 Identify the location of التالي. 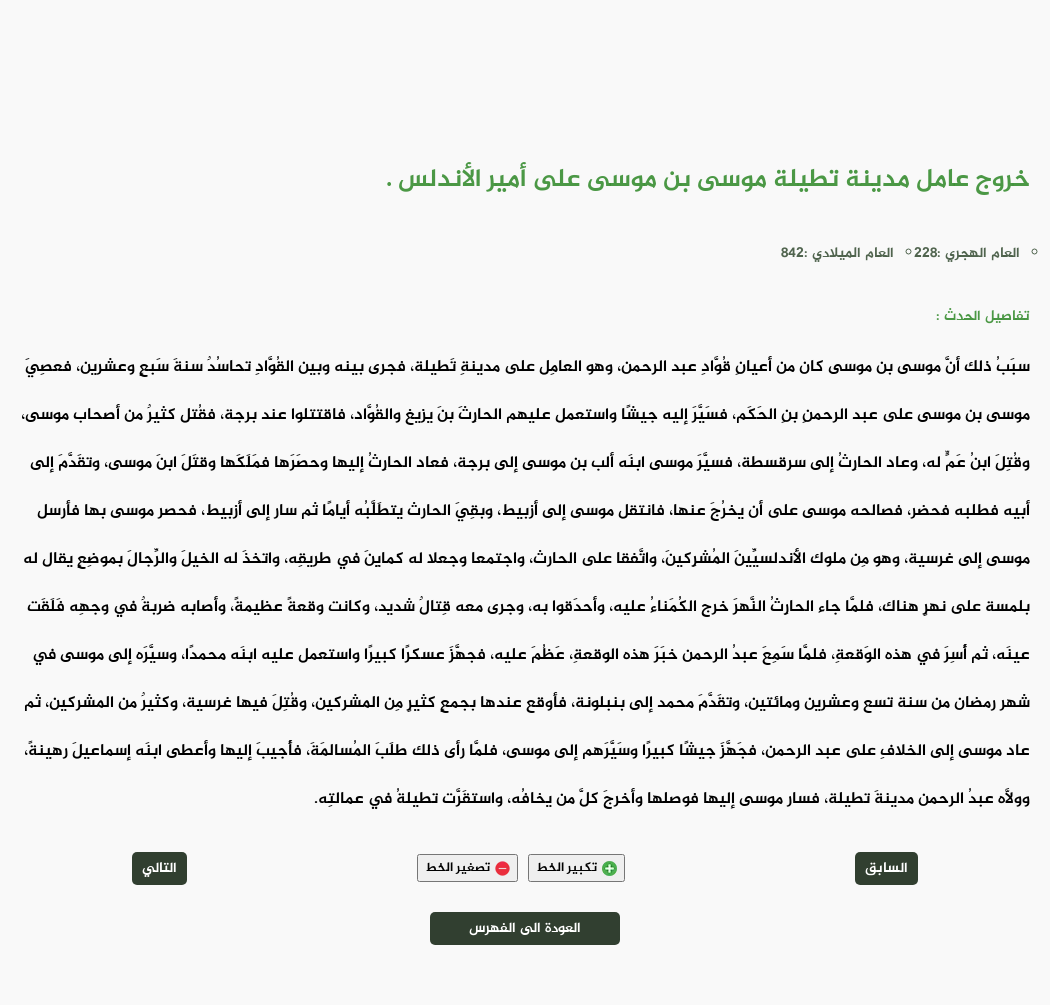
(159, 868).